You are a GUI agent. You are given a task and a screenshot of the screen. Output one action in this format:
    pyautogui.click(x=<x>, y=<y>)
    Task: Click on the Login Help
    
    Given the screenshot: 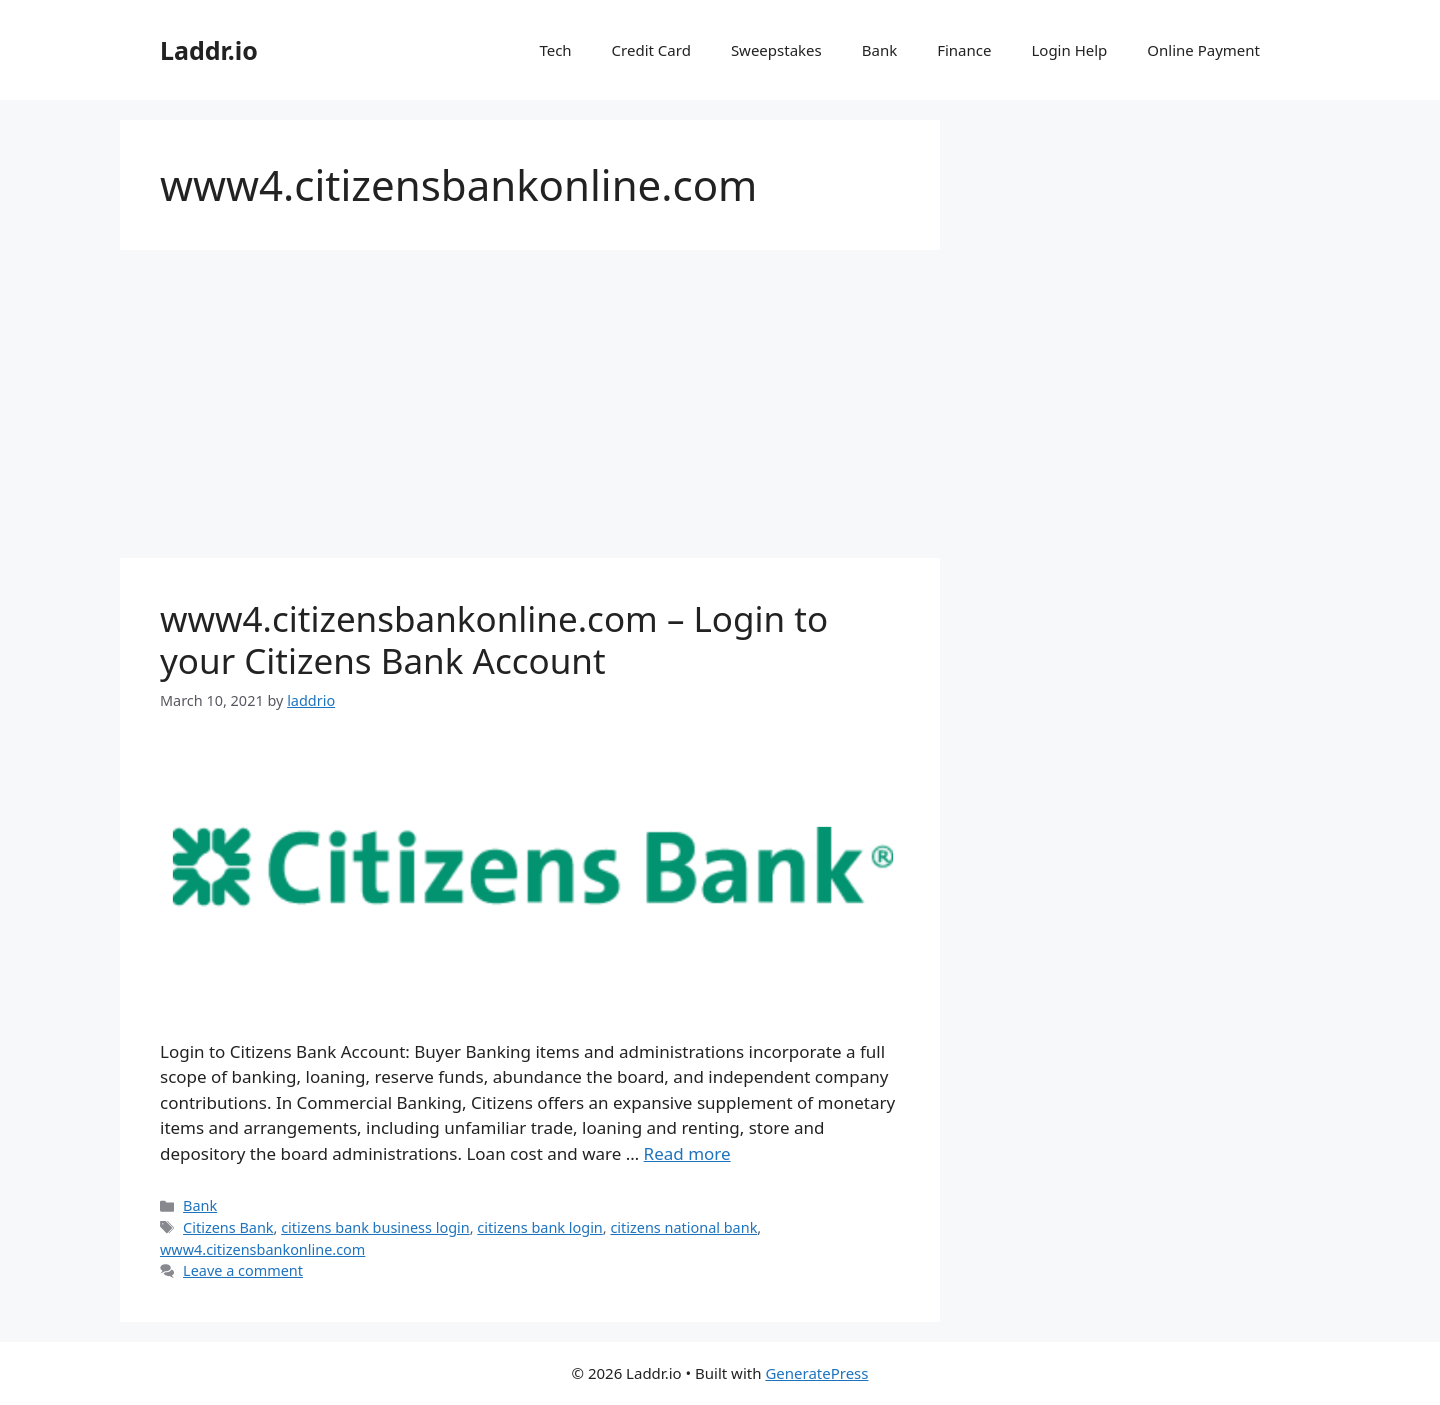 What is the action you would take?
    pyautogui.click(x=1069, y=50)
    